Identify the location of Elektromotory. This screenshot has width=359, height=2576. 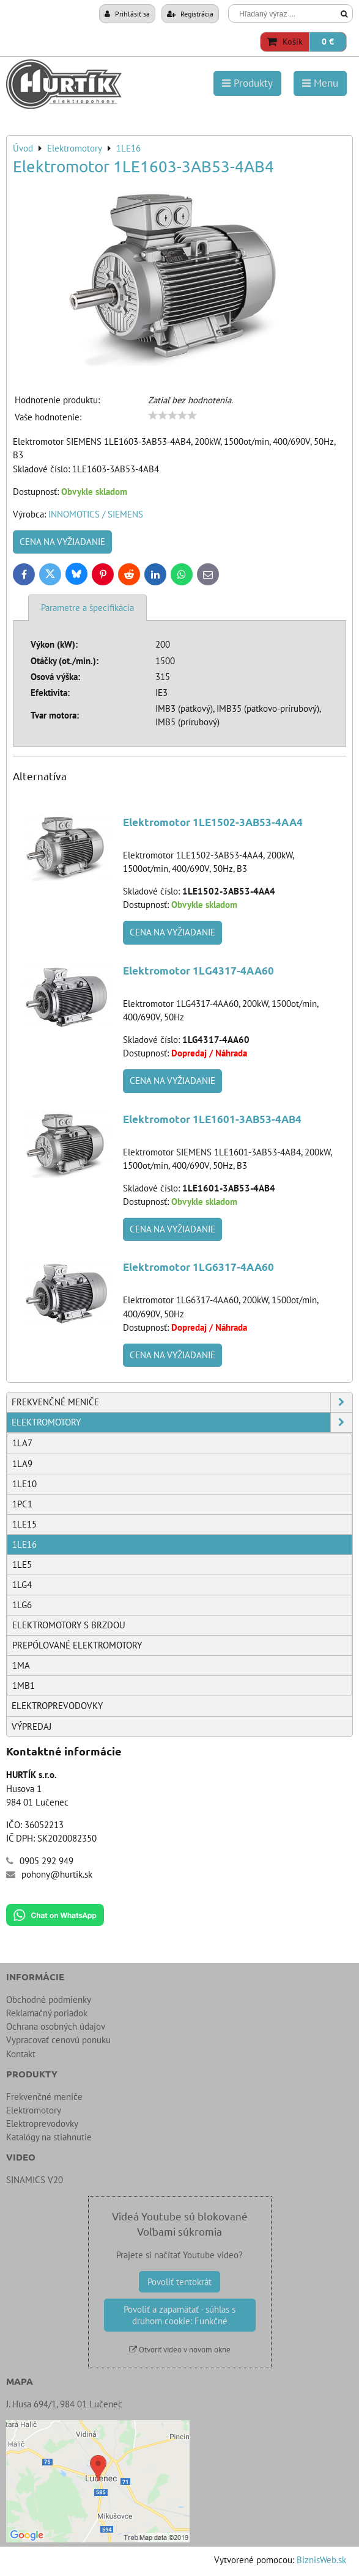
(182, 1422).